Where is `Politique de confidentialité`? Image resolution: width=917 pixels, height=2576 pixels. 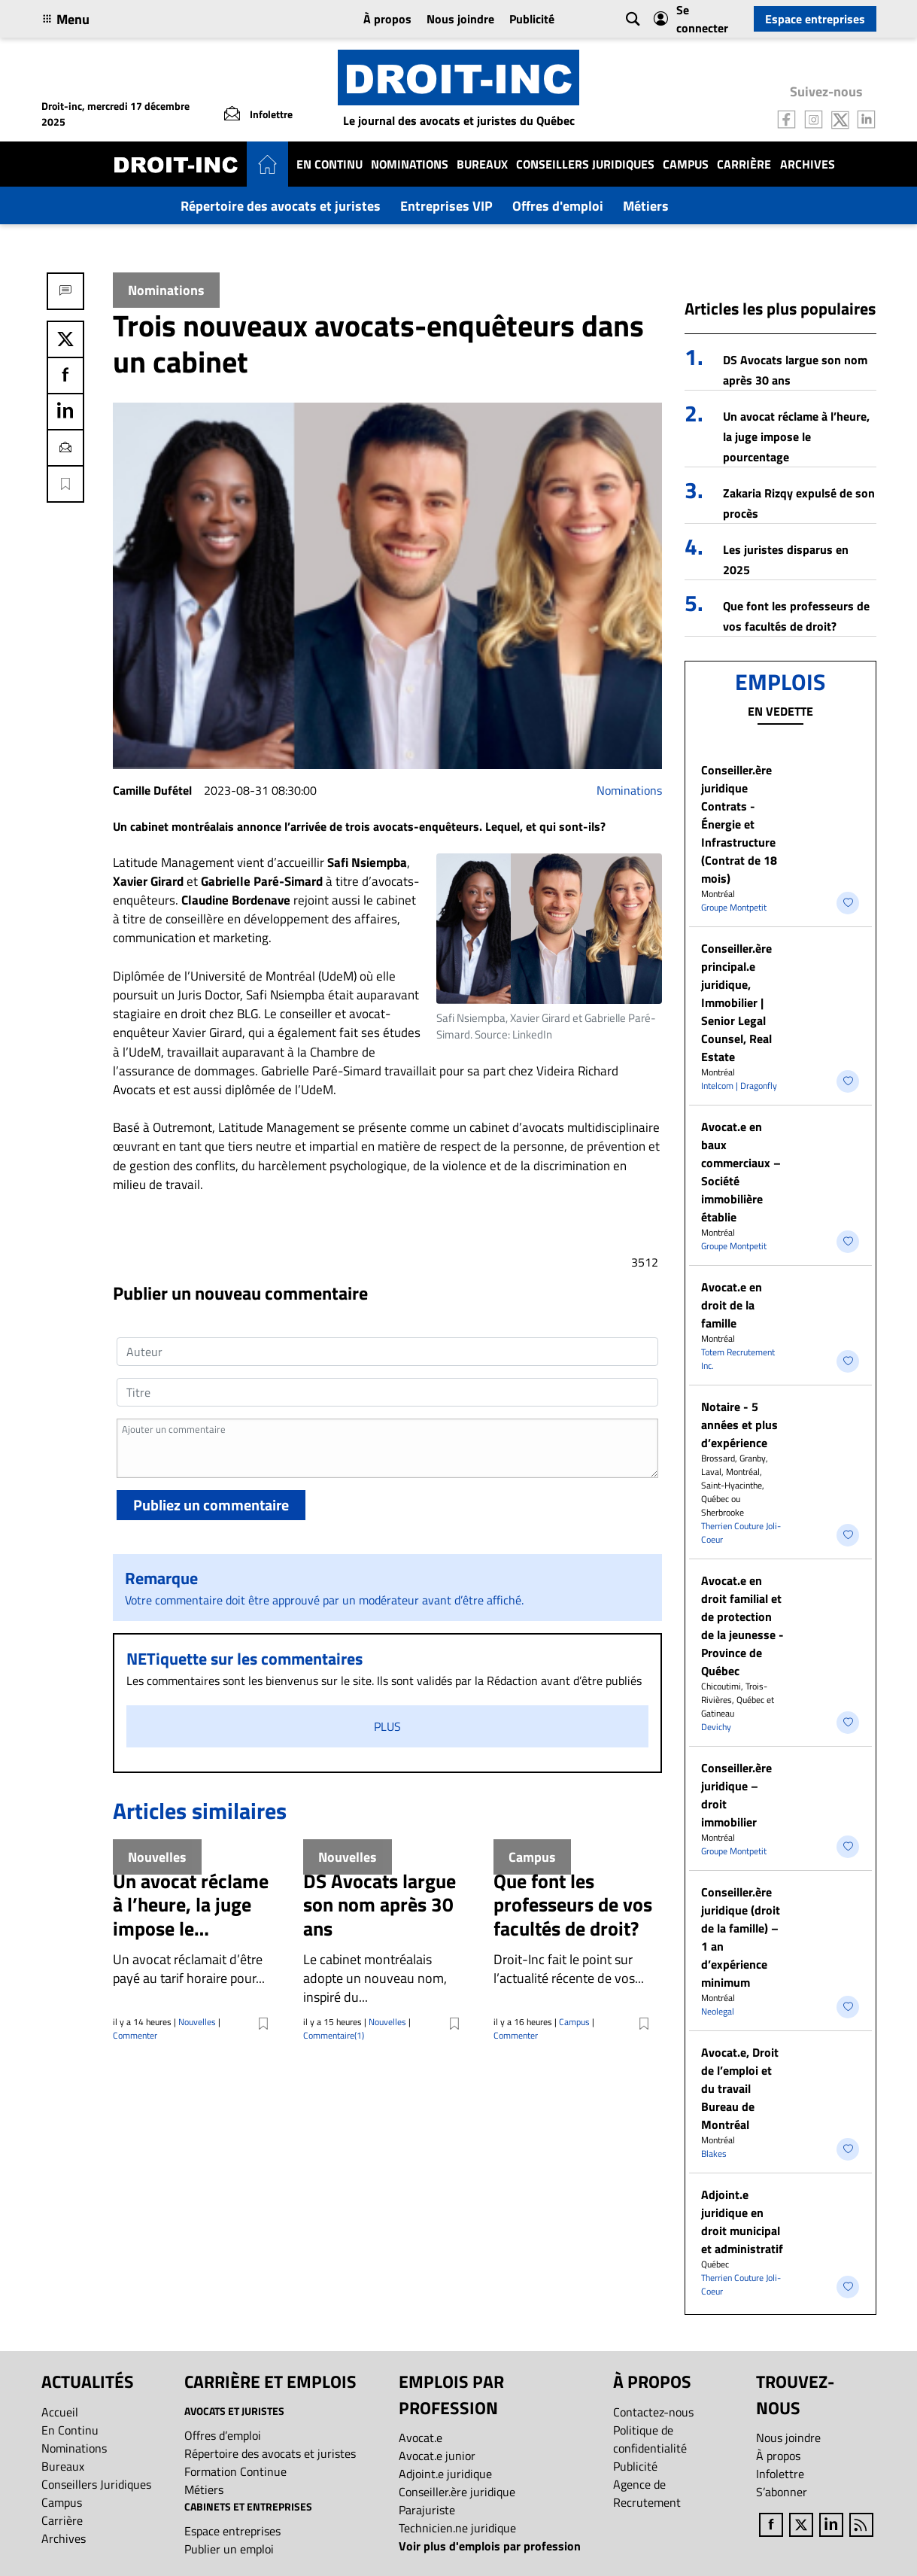 Politique de confidentialité is located at coordinates (650, 2439).